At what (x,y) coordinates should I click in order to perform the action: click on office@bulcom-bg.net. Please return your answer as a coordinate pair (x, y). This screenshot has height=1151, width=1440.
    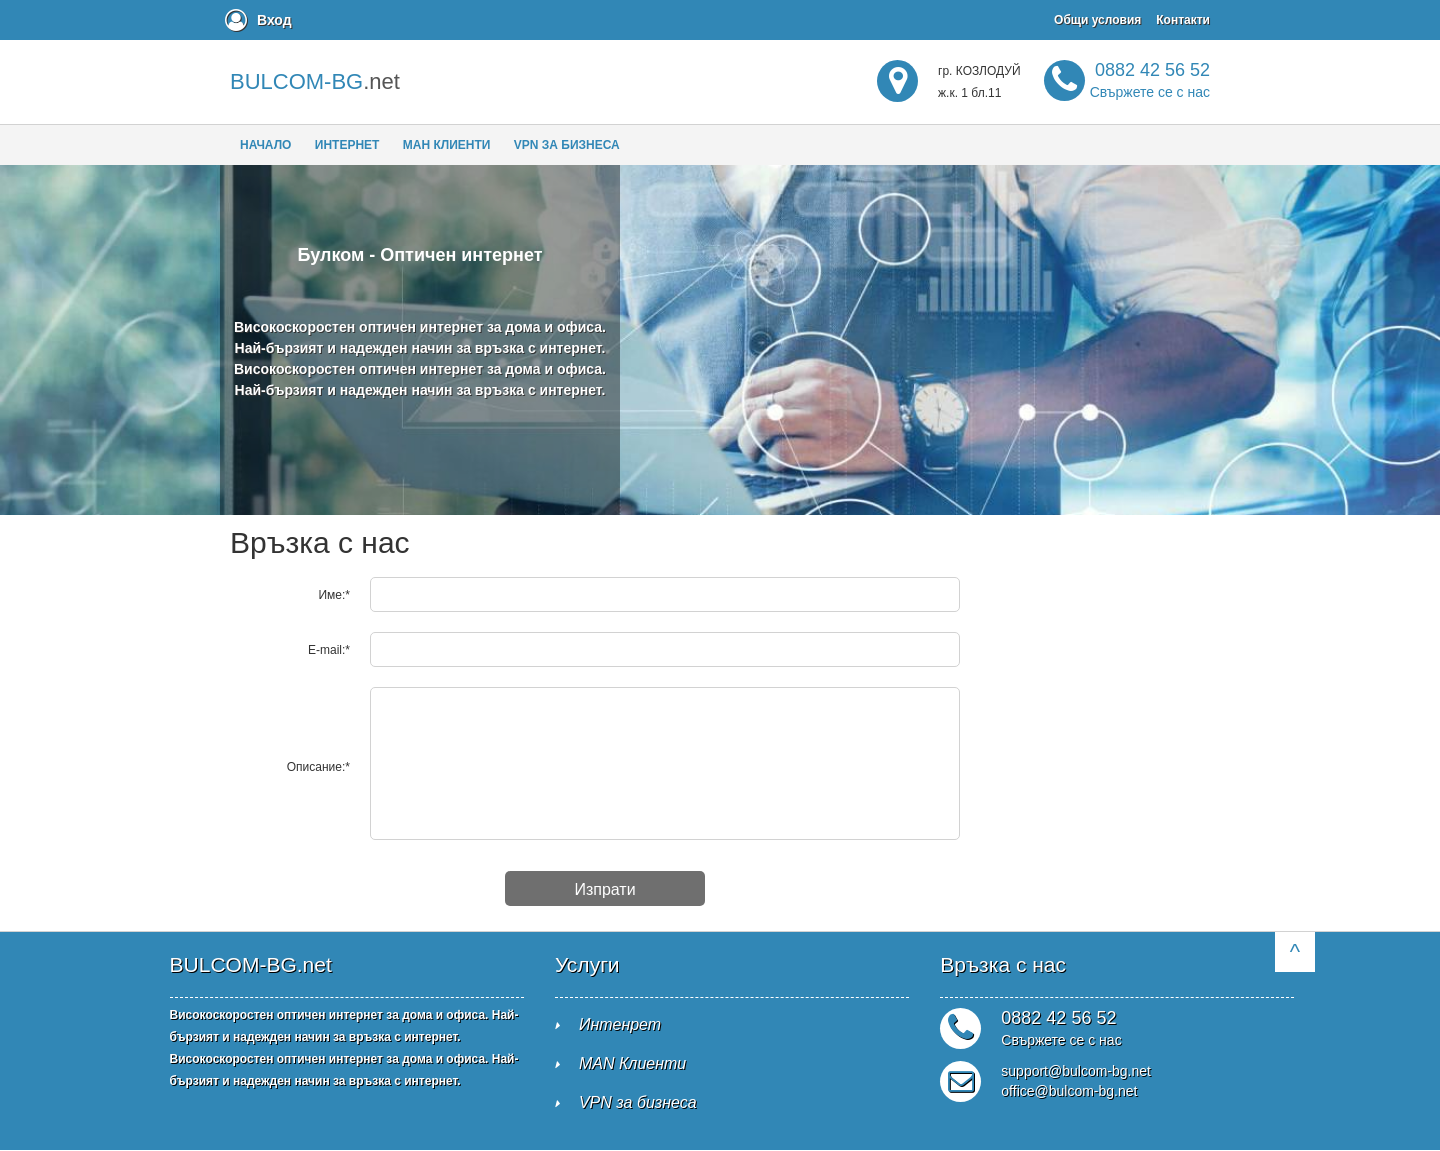
    Looking at the image, I should click on (1069, 1091).